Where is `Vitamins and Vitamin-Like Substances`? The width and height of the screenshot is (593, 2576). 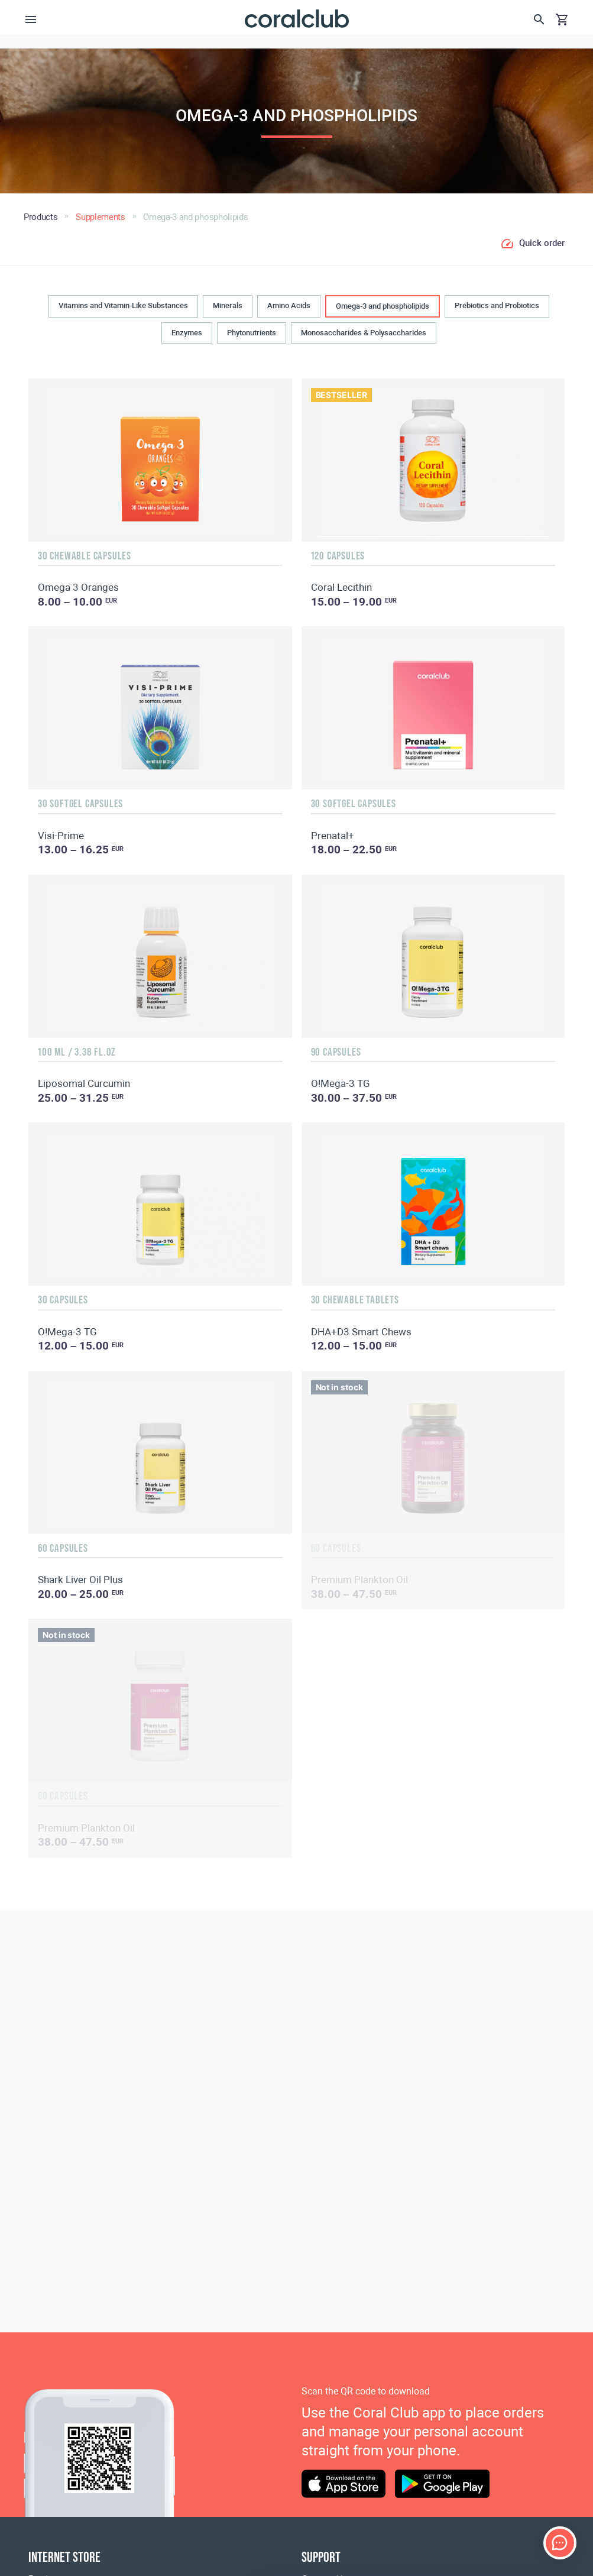 Vitamins and Vitamin-Like Substances is located at coordinates (123, 305).